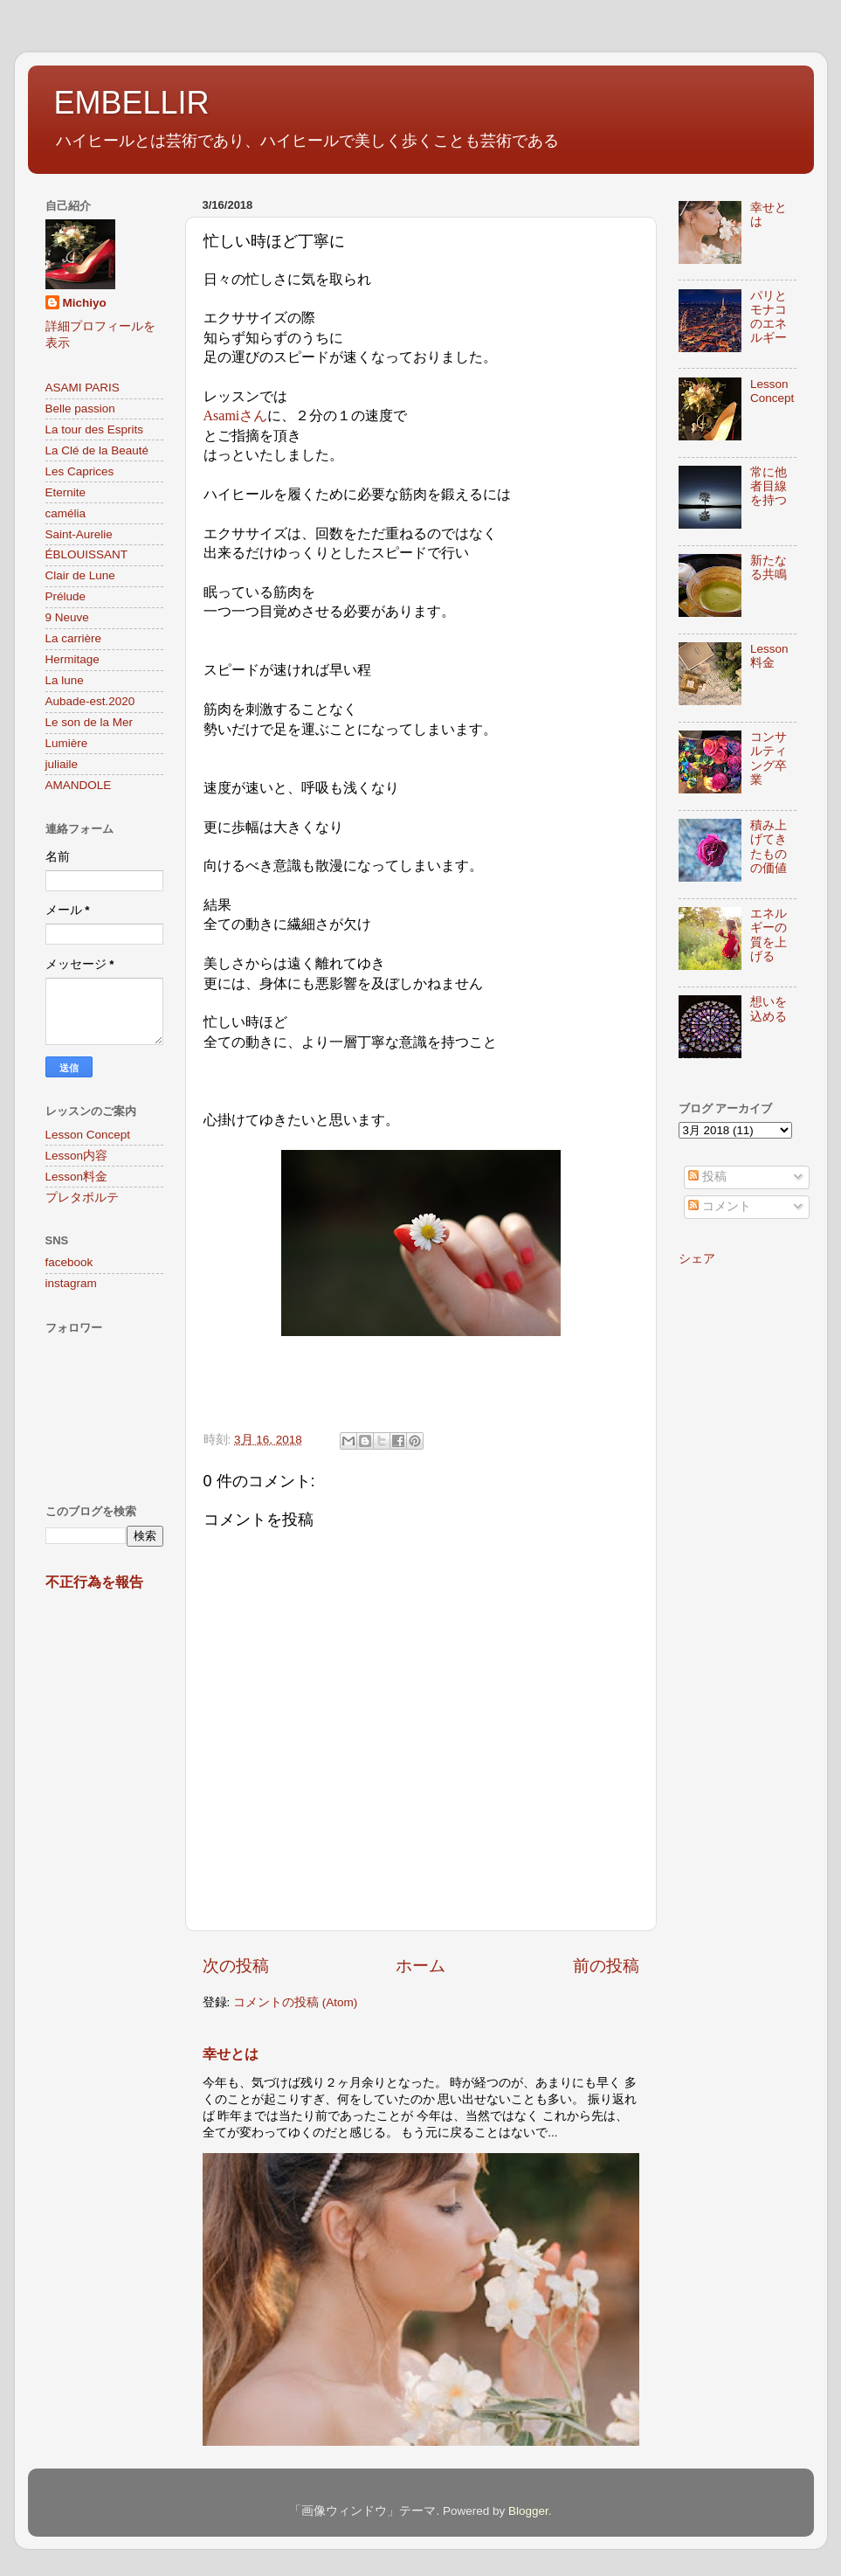  I want to click on エネルギーの質を上げる, so click(768, 935).